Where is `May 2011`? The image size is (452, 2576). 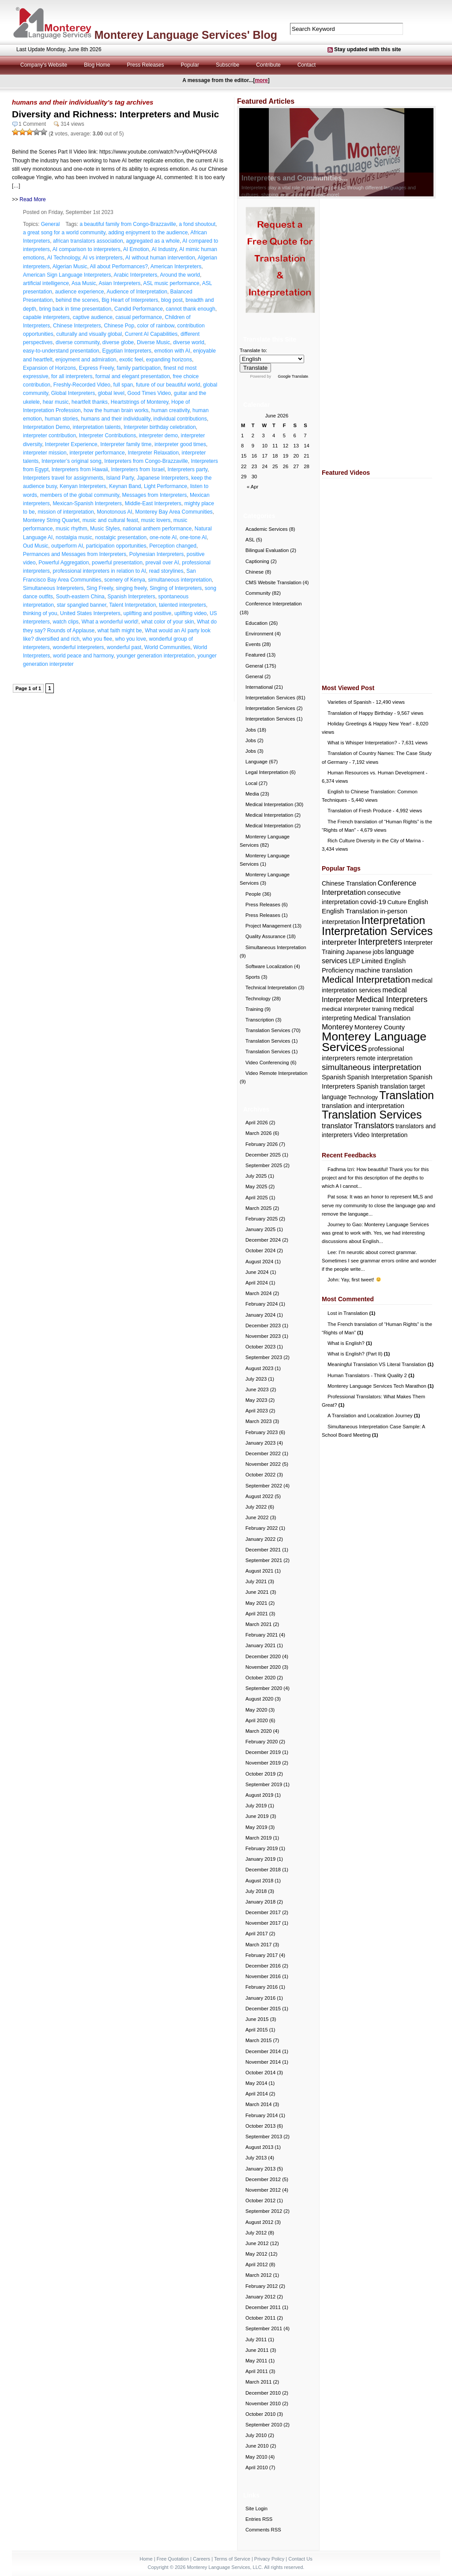 May 2011 is located at coordinates (256, 2360).